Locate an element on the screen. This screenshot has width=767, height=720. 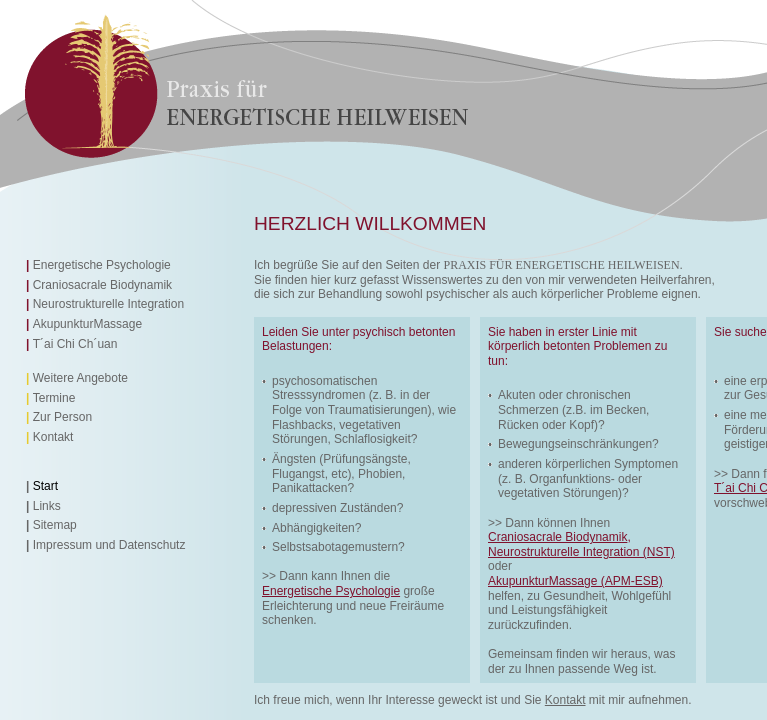
Links is located at coordinates (47, 506).